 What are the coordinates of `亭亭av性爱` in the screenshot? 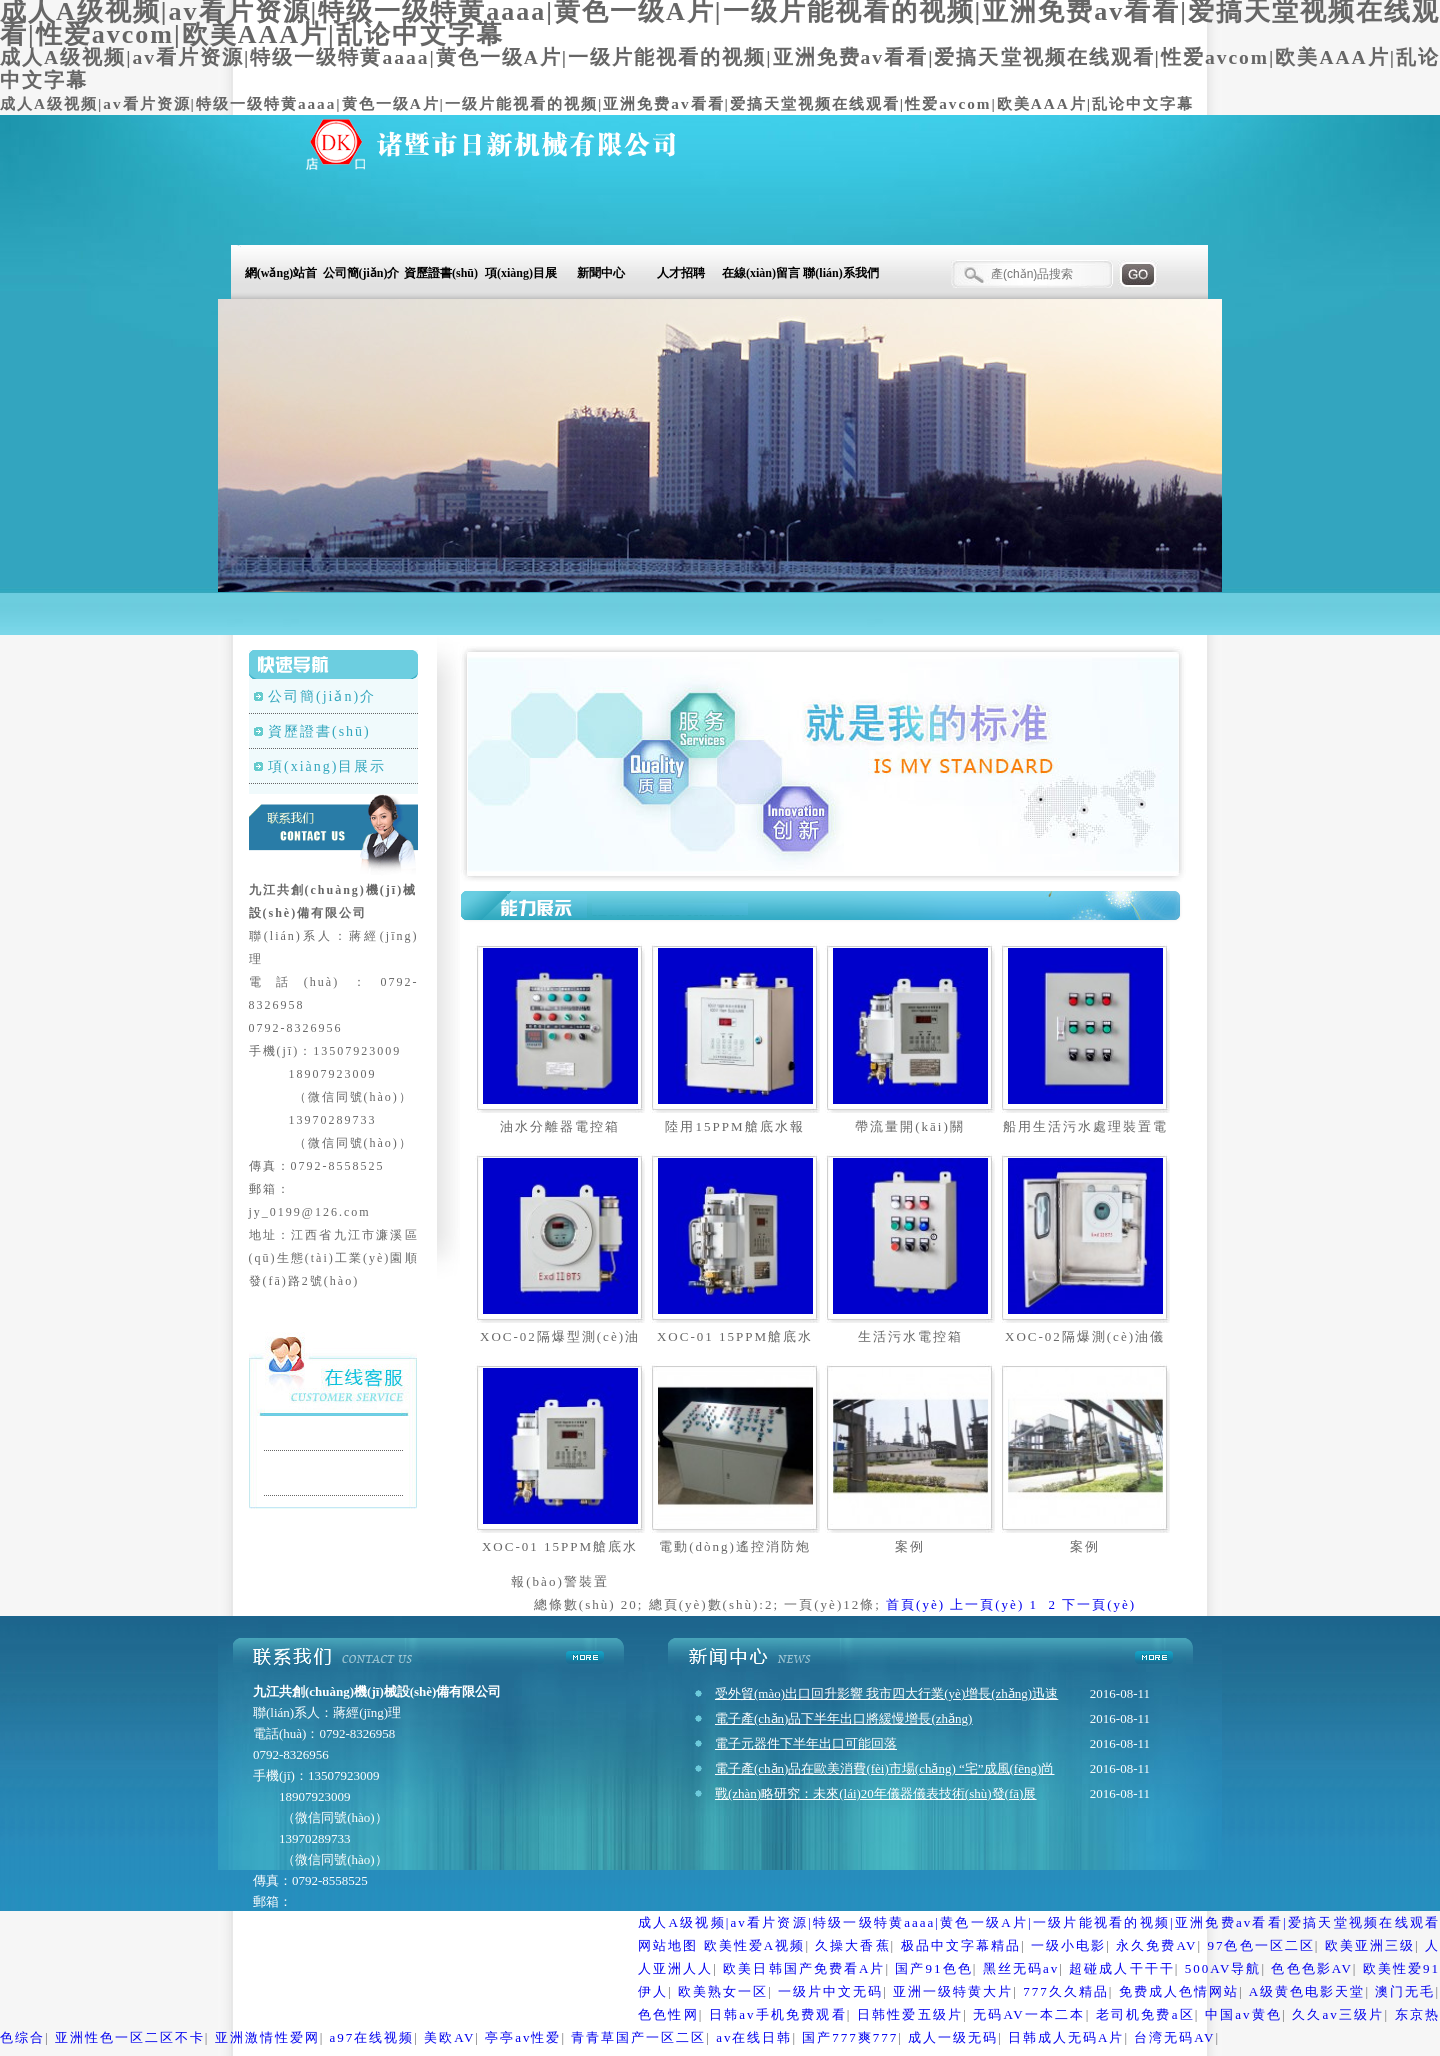 It's located at (523, 2037).